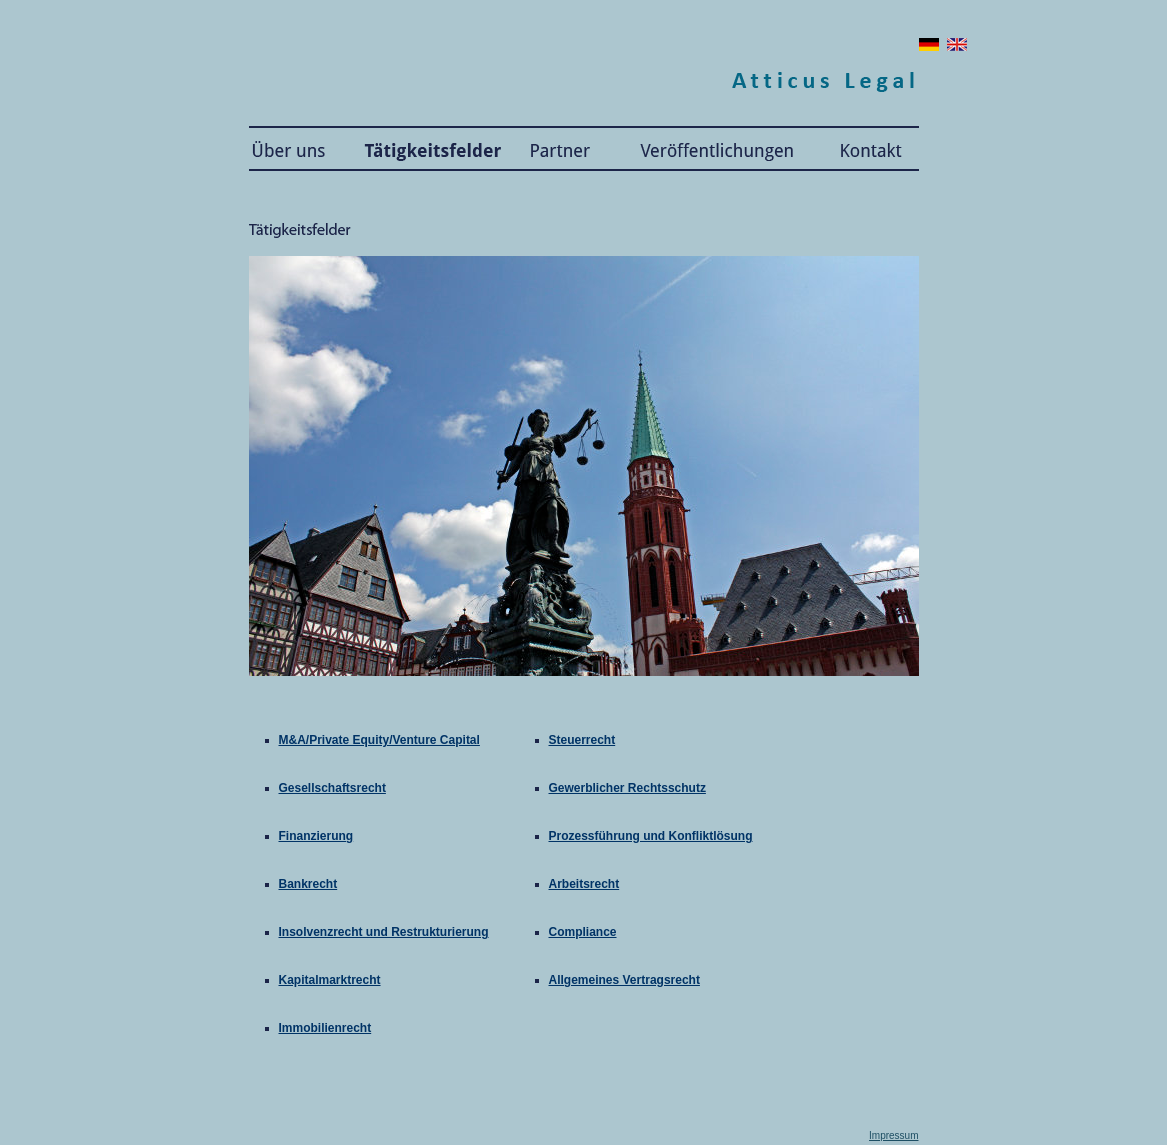 Image resolution: width=1167 pixels, height=1145 pixels. Describe the element at coordinates (716, 148) in the screenshot. I see `Publikationen` at that location.